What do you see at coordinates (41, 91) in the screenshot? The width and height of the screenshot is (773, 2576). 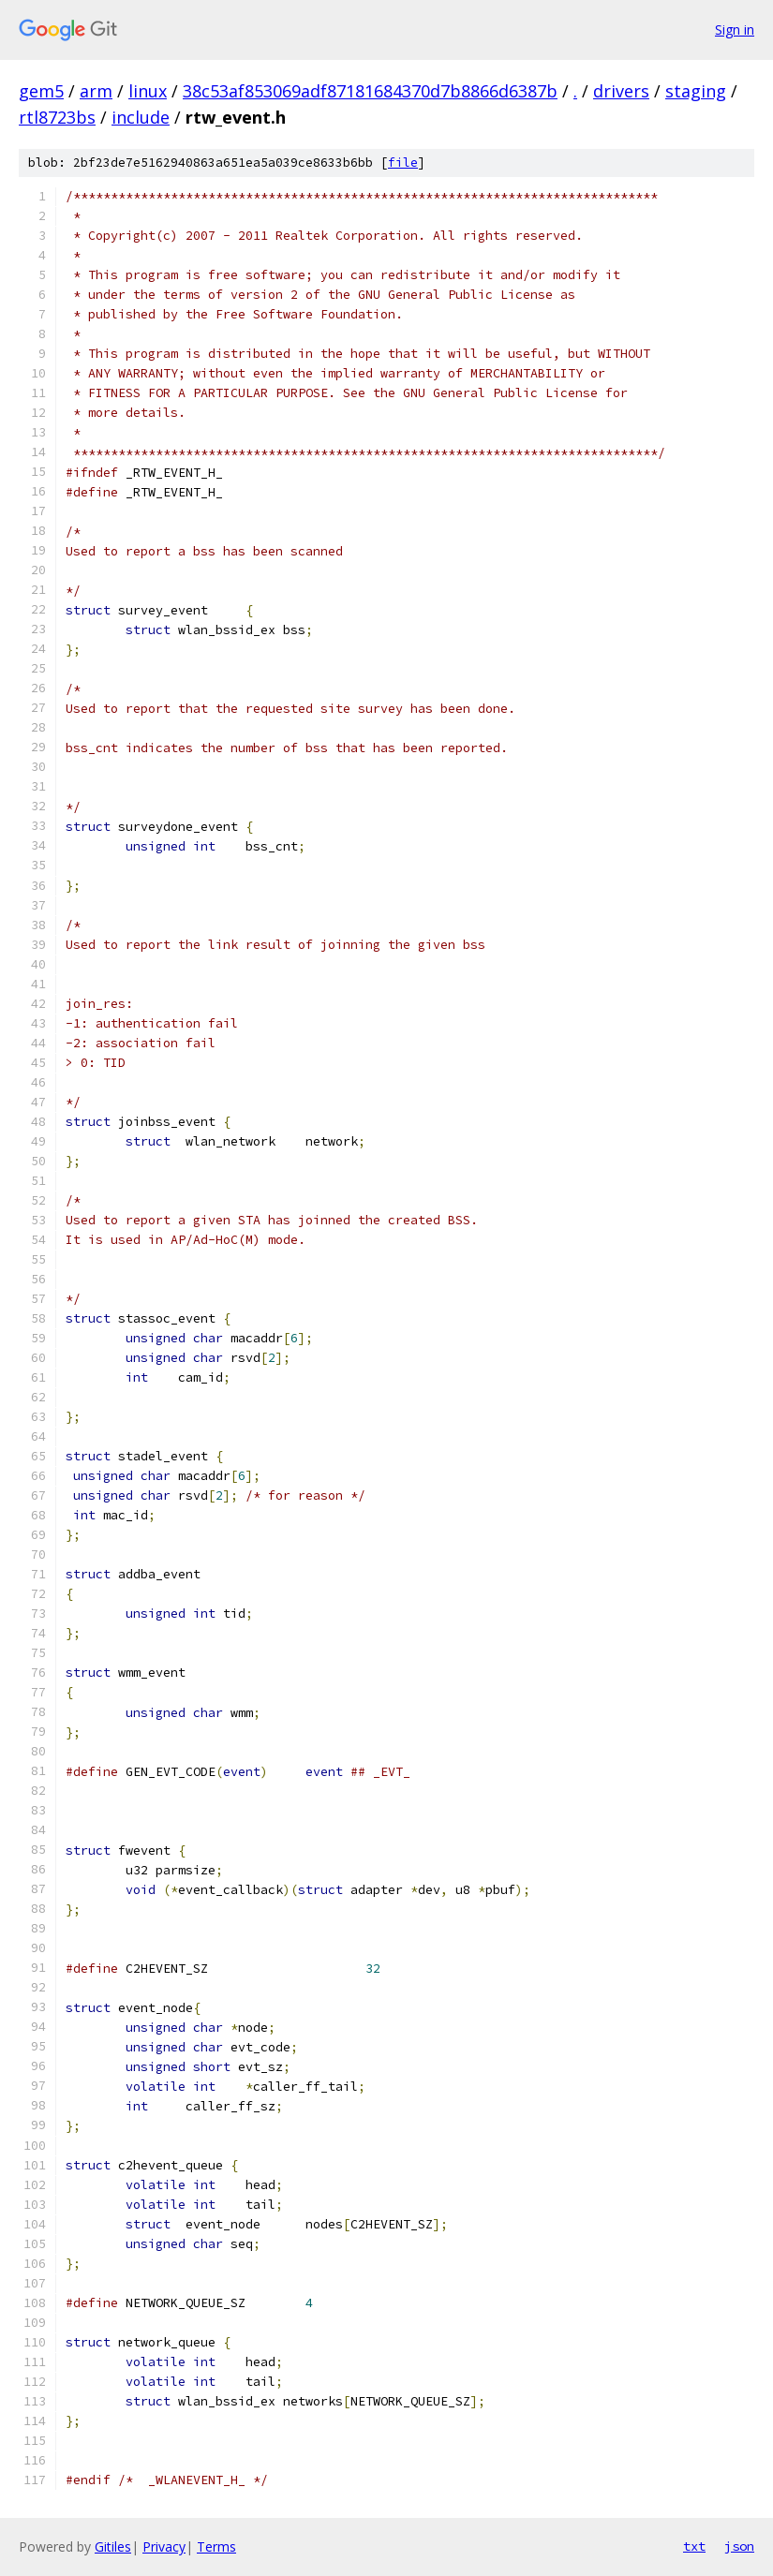 I see `gem5` at bounding box center [41, 91].